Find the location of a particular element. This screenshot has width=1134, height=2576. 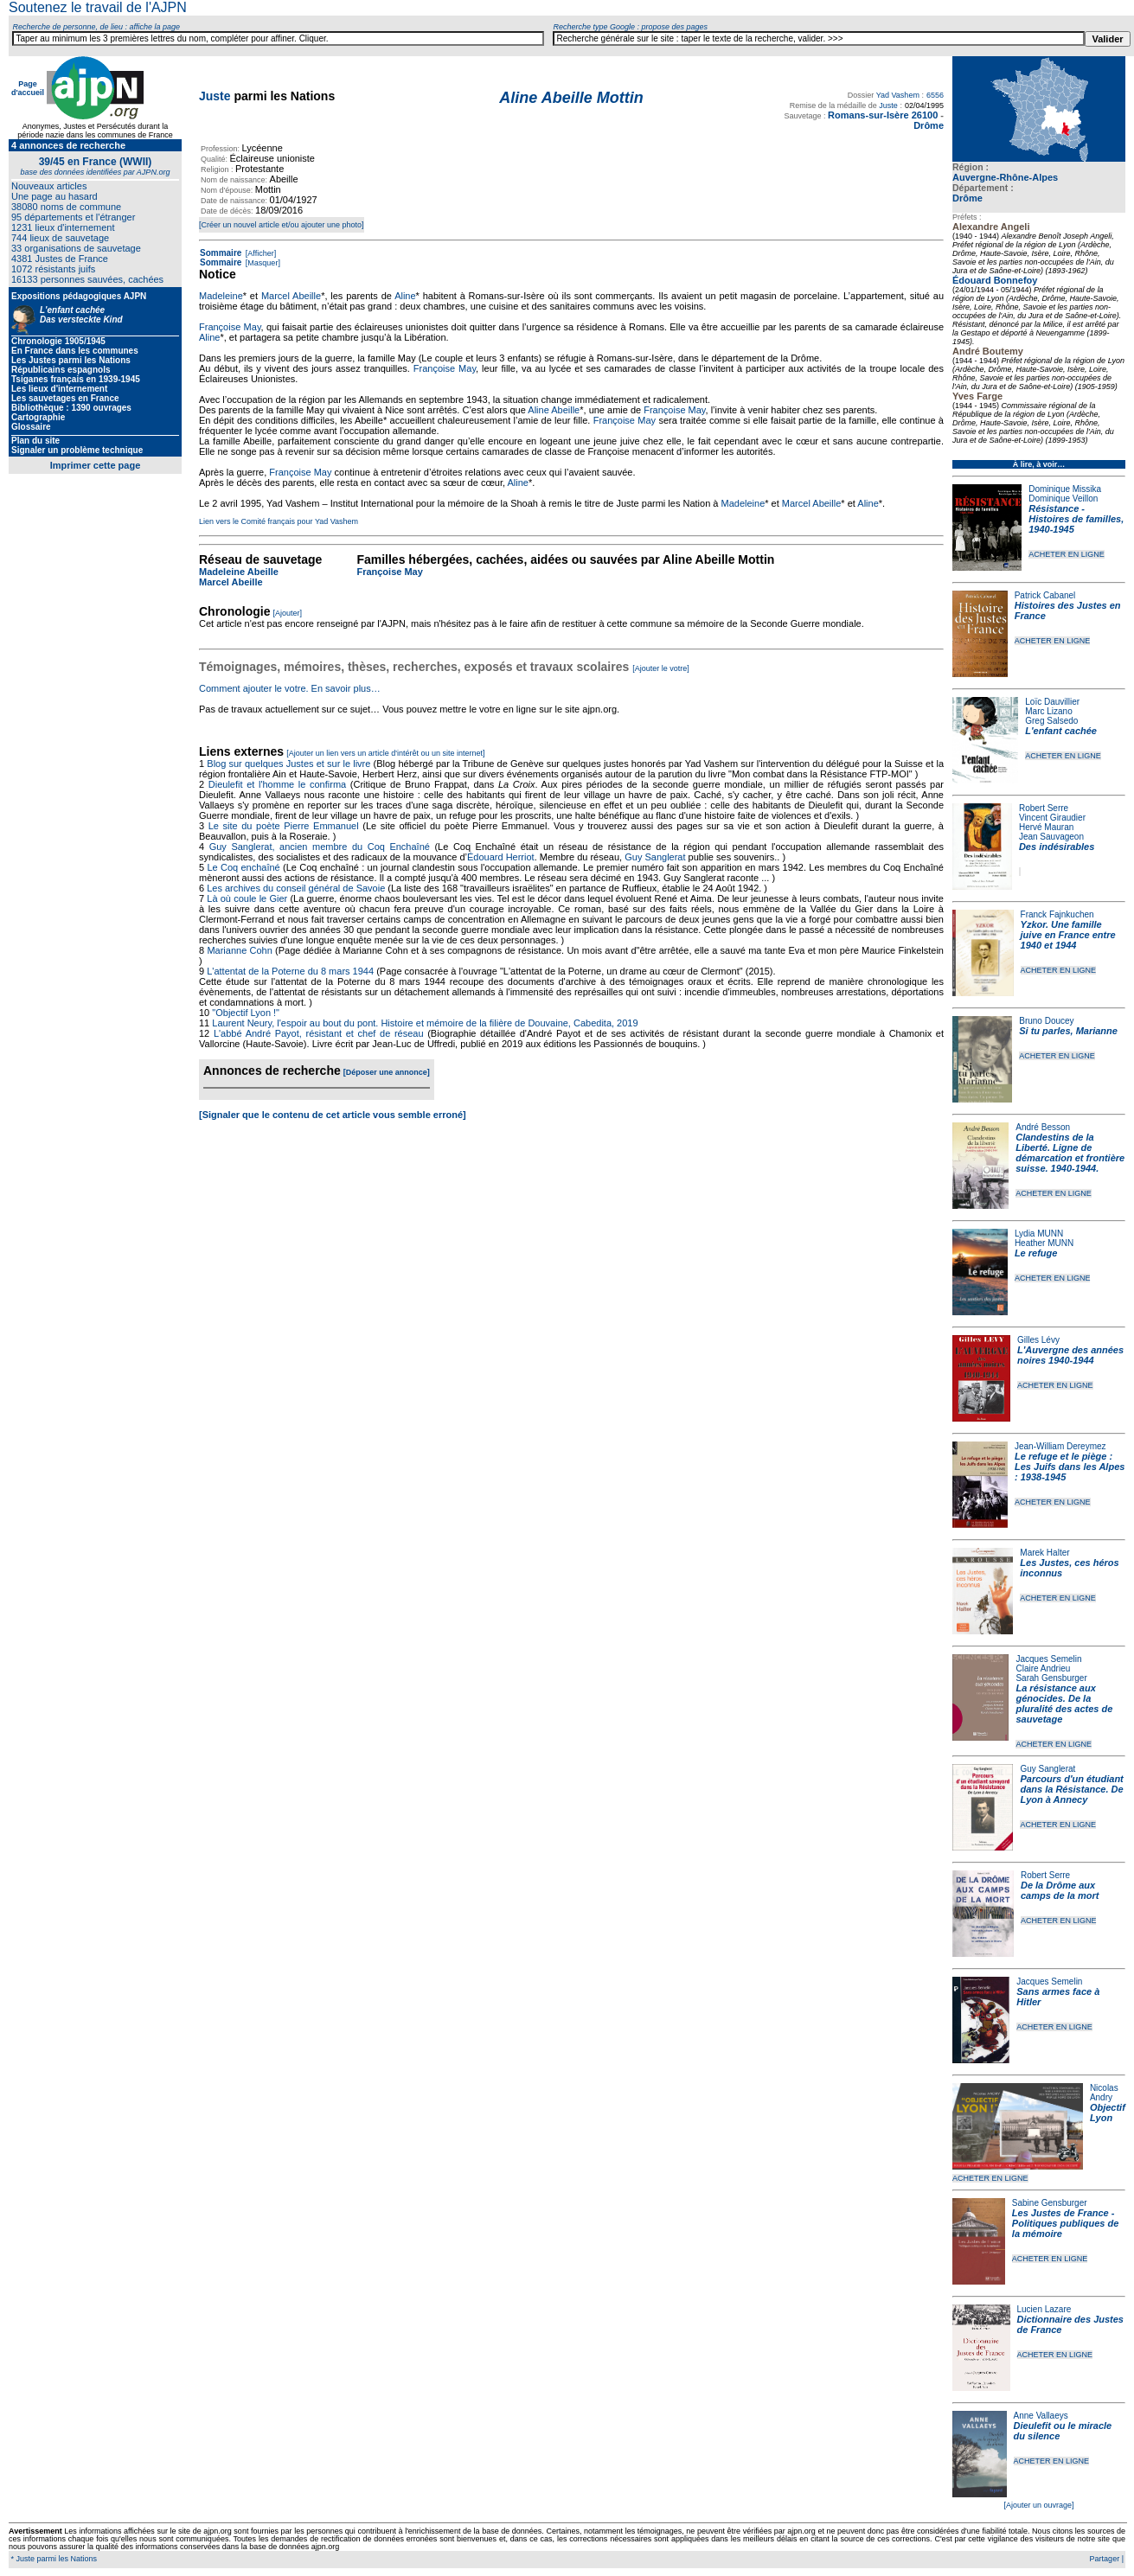

Le site du poète Pierre Emmanuel is located at coordinates (283, 826).